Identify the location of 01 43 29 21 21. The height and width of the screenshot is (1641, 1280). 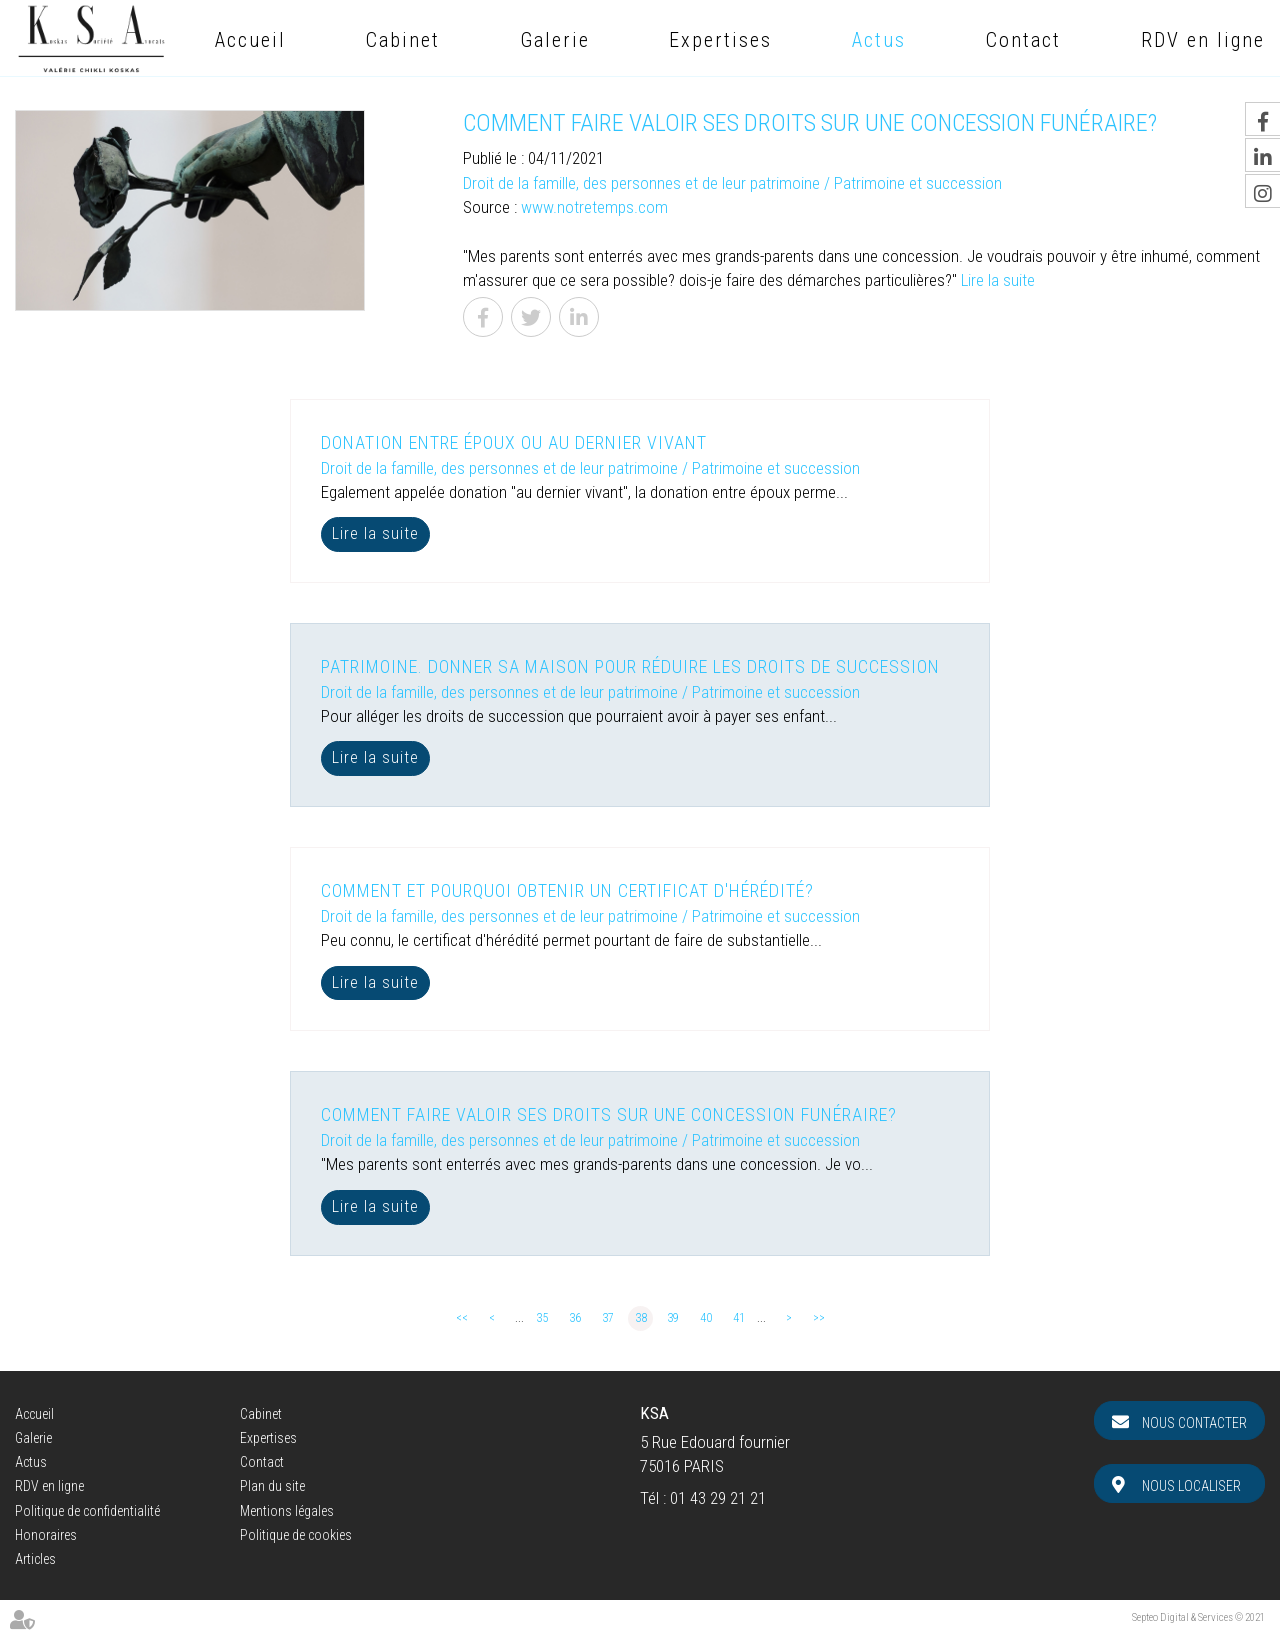
(718, 1498).